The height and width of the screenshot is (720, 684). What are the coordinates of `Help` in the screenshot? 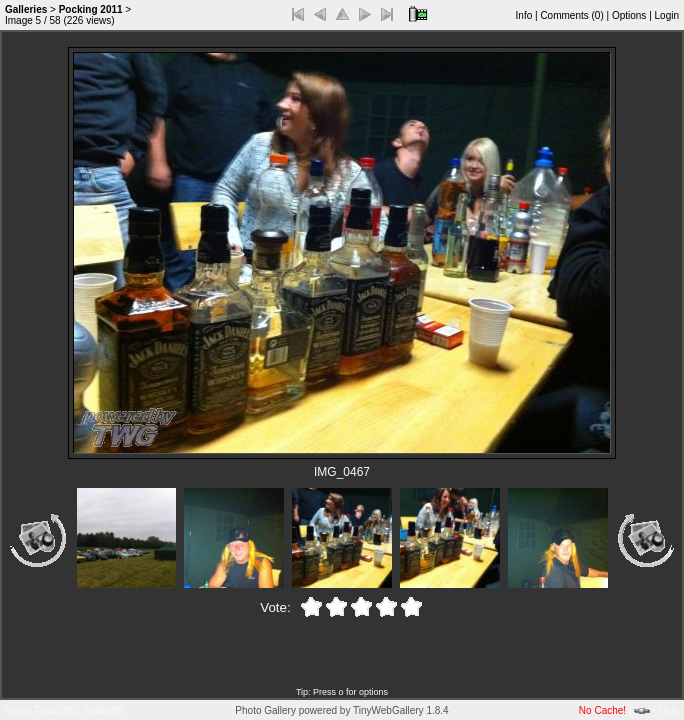 It's located at (668, 710).